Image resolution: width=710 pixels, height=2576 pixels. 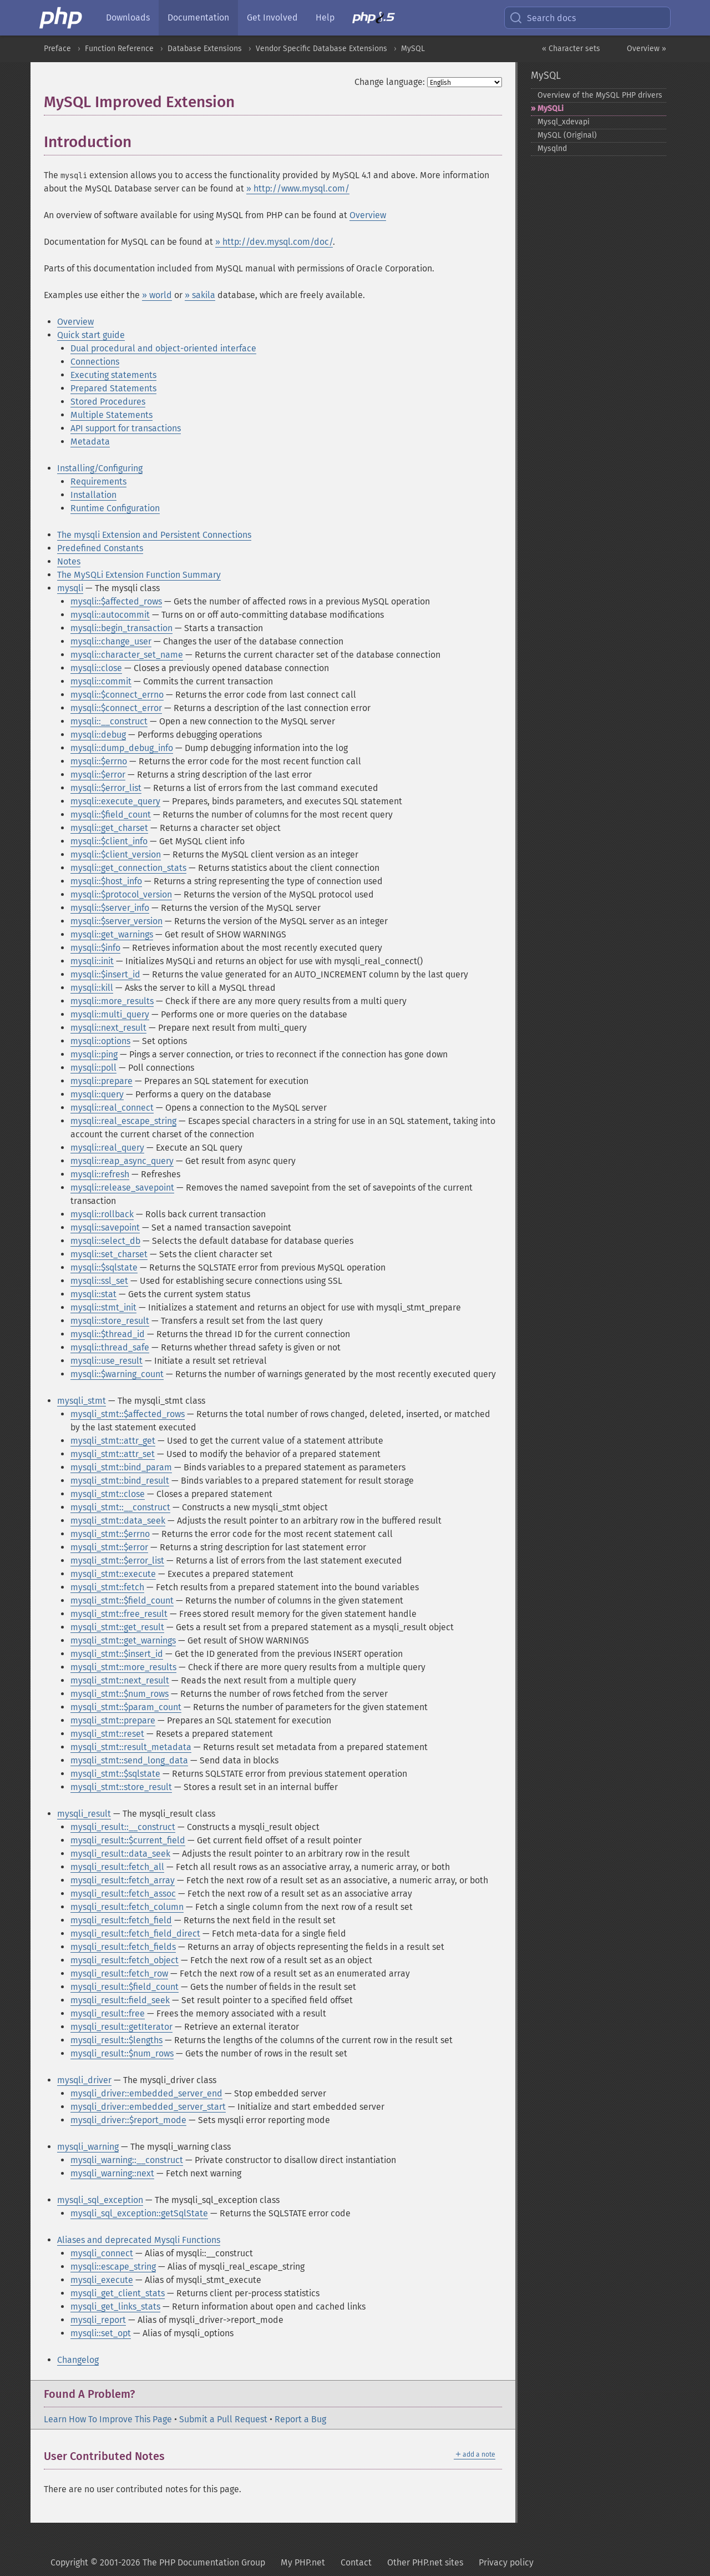 What do you see at coordinates (107, 1334) in the screenshot?
I see `mysqli::$thread_id` at bounding box center [107, 1334].